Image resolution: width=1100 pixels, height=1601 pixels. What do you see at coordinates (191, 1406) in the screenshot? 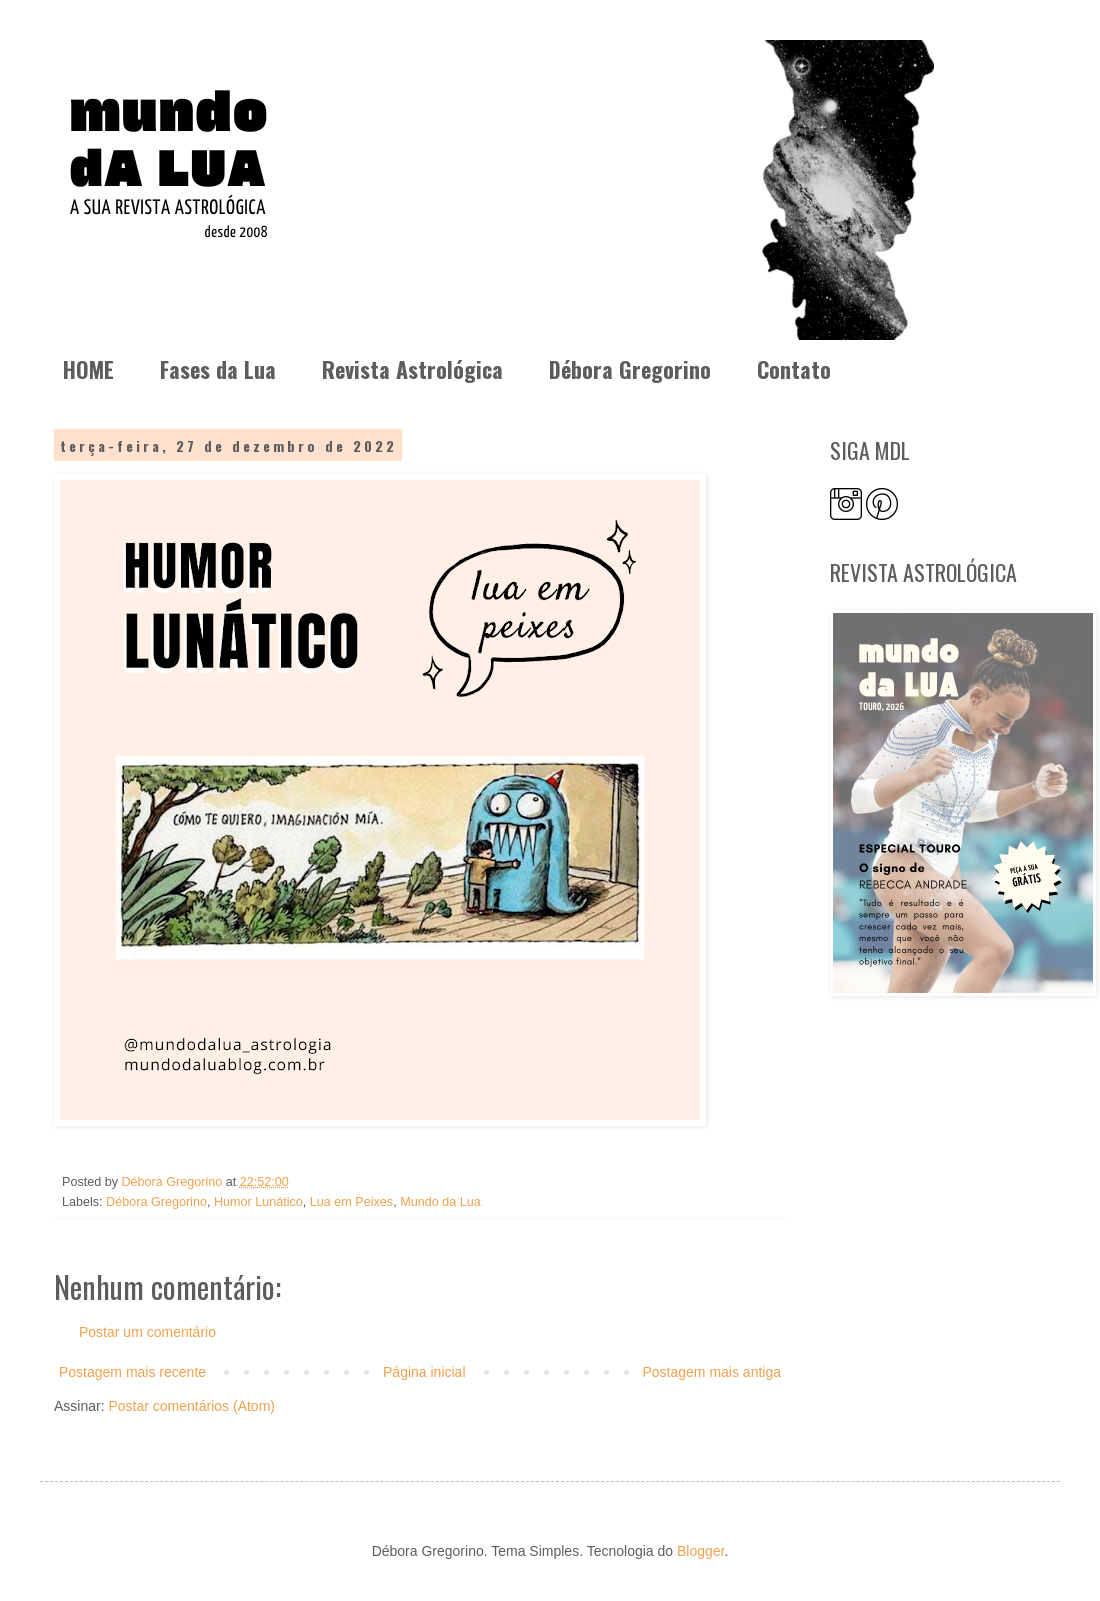
I see `Postar comentários (Atom)` at bounding box center [191, 1406].